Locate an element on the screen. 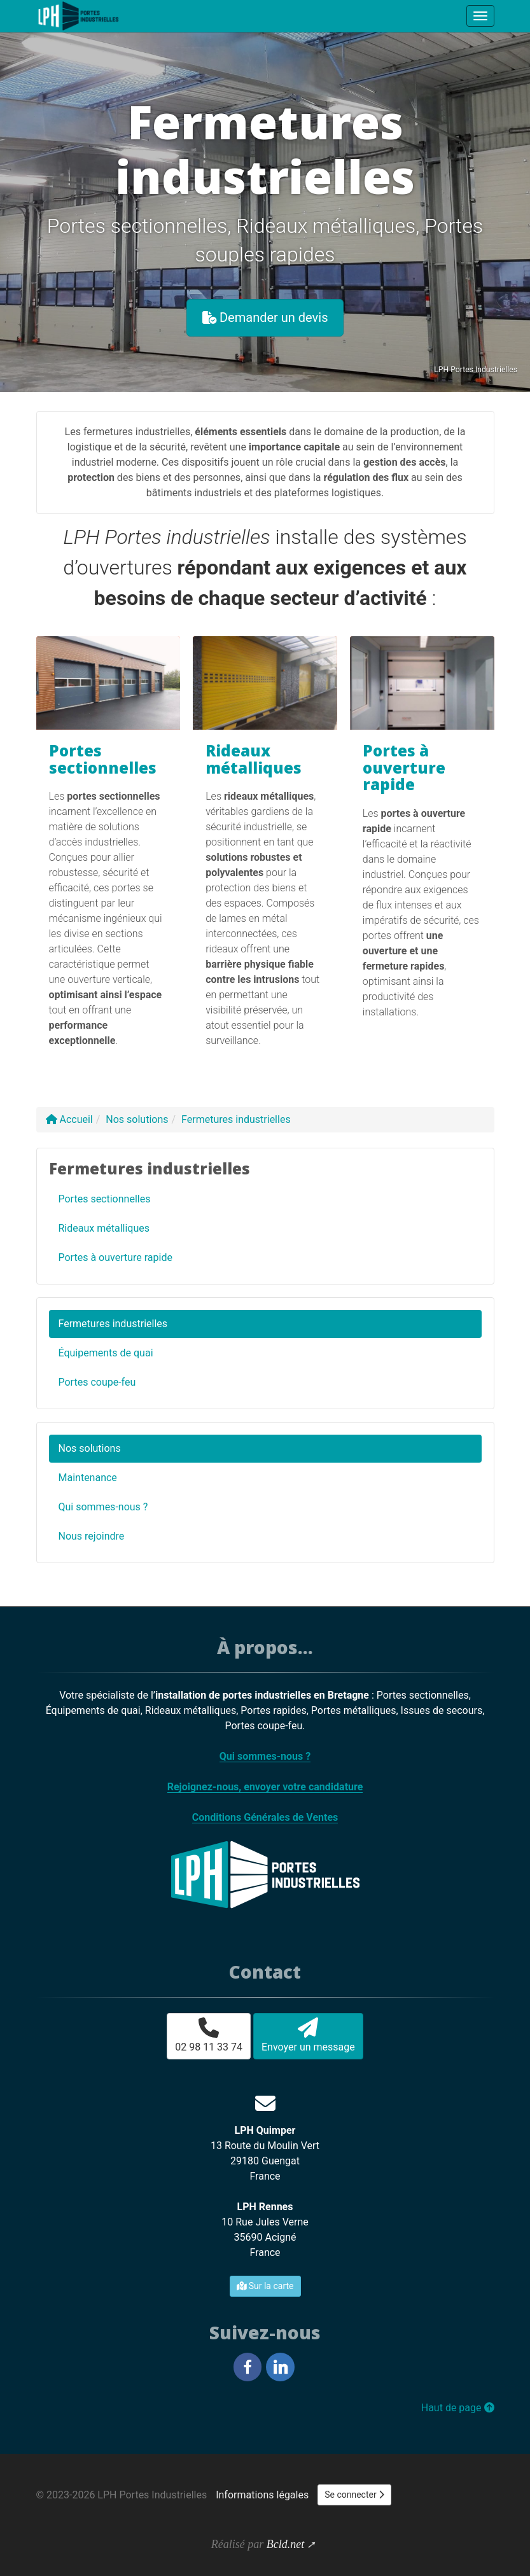 Image resolution: width=530 pixels, height=2576 pixels. Rejoignez-nous, envoyer votre candidature is located at coordinates (265, 1787).